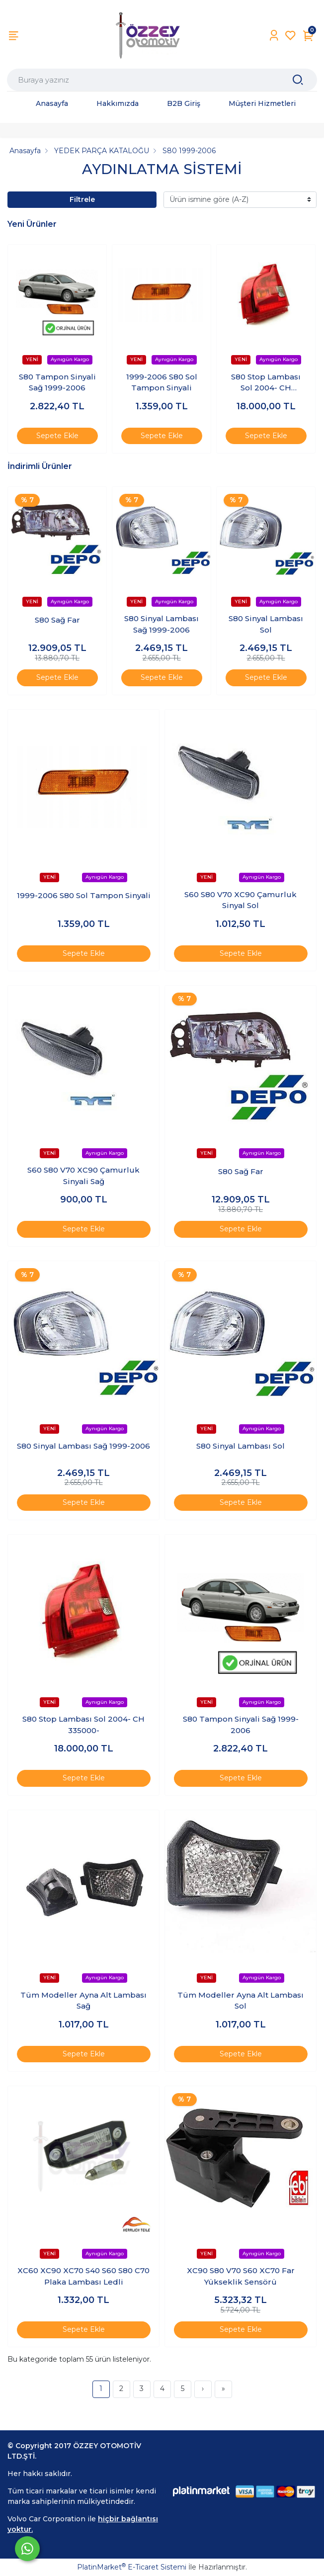 The width and height of the screenshot is (324, 2576). I want to click on Filtrele, so click(82, 199).